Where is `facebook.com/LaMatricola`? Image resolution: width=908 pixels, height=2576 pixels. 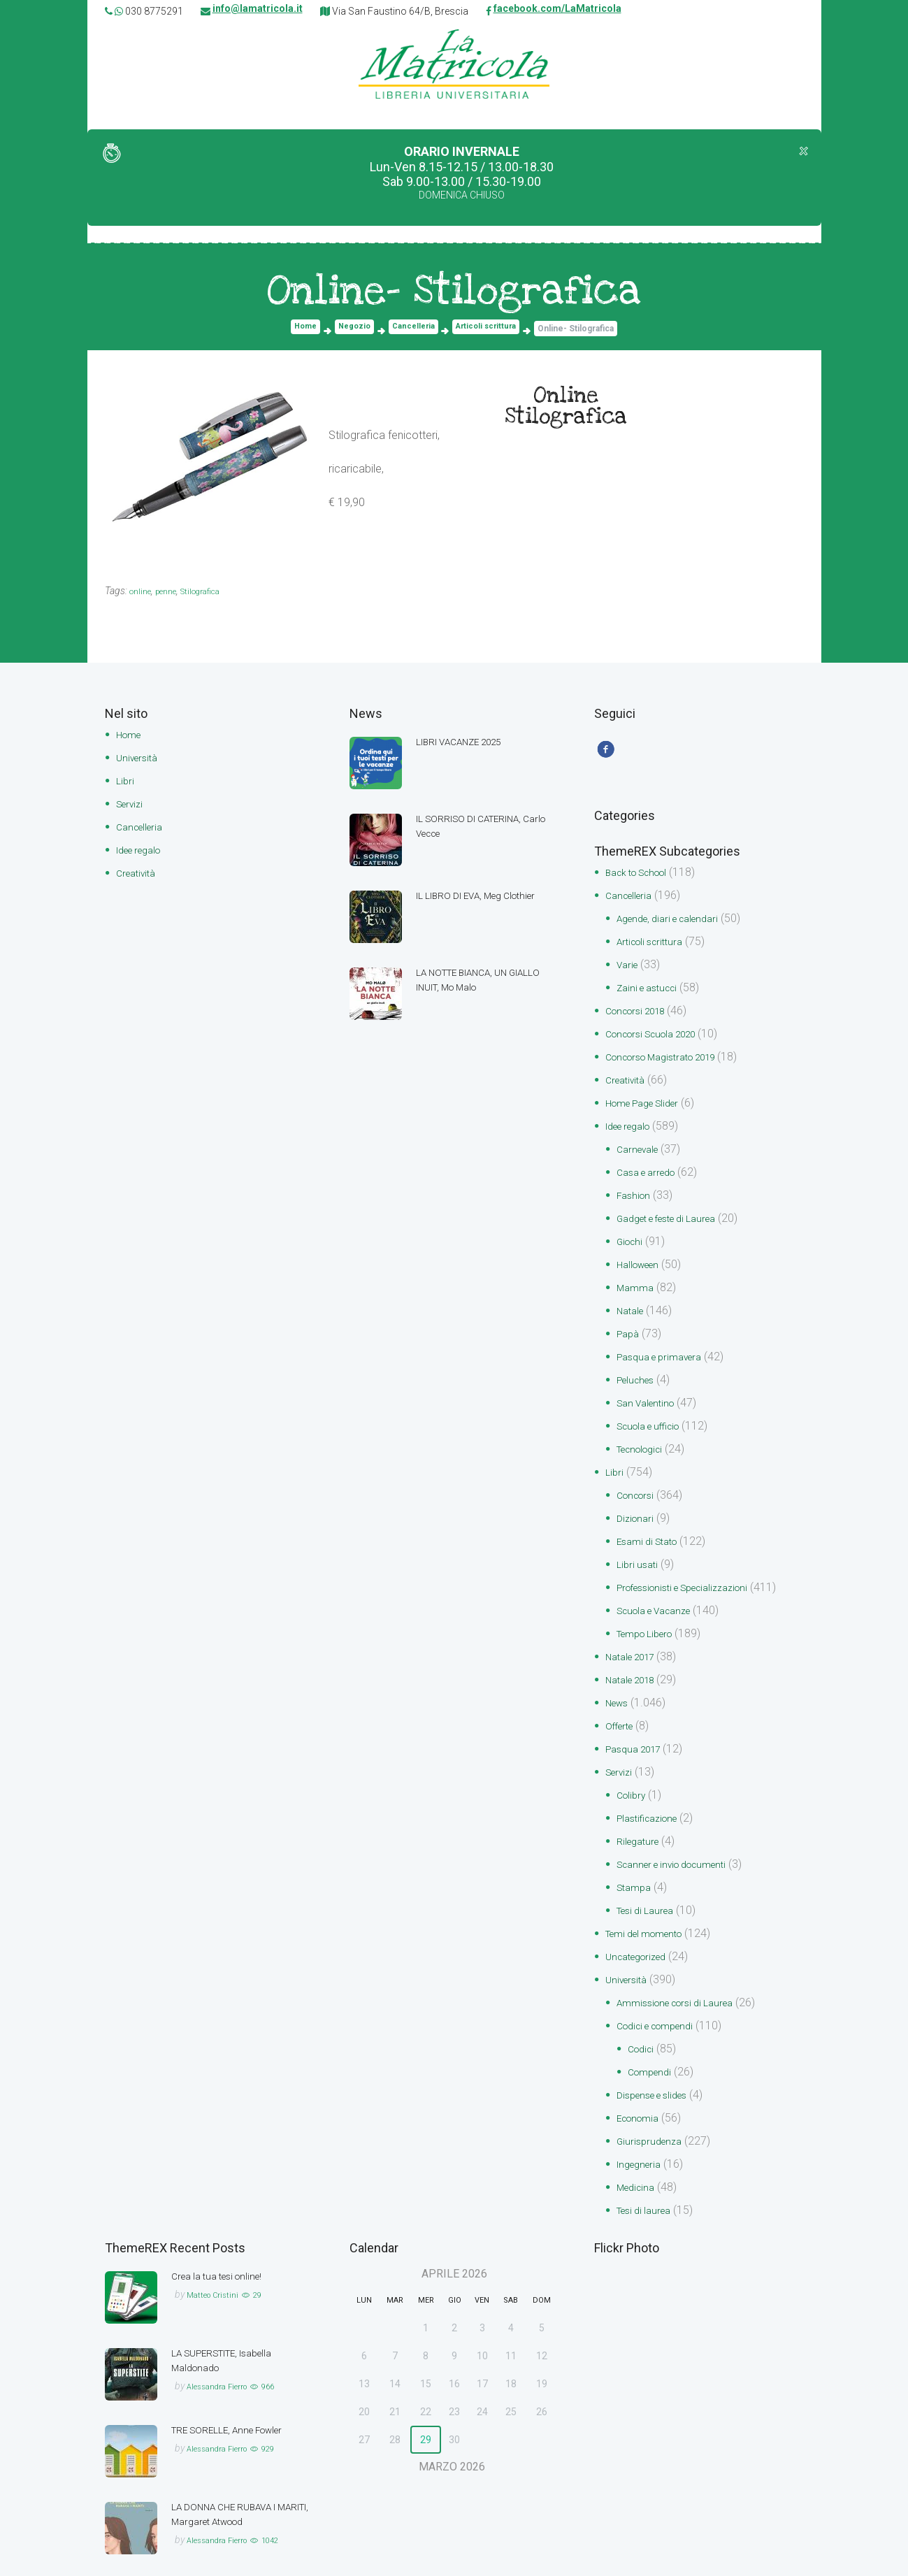 facebook.com/LaMatricola is located at coordinates (557, 11).